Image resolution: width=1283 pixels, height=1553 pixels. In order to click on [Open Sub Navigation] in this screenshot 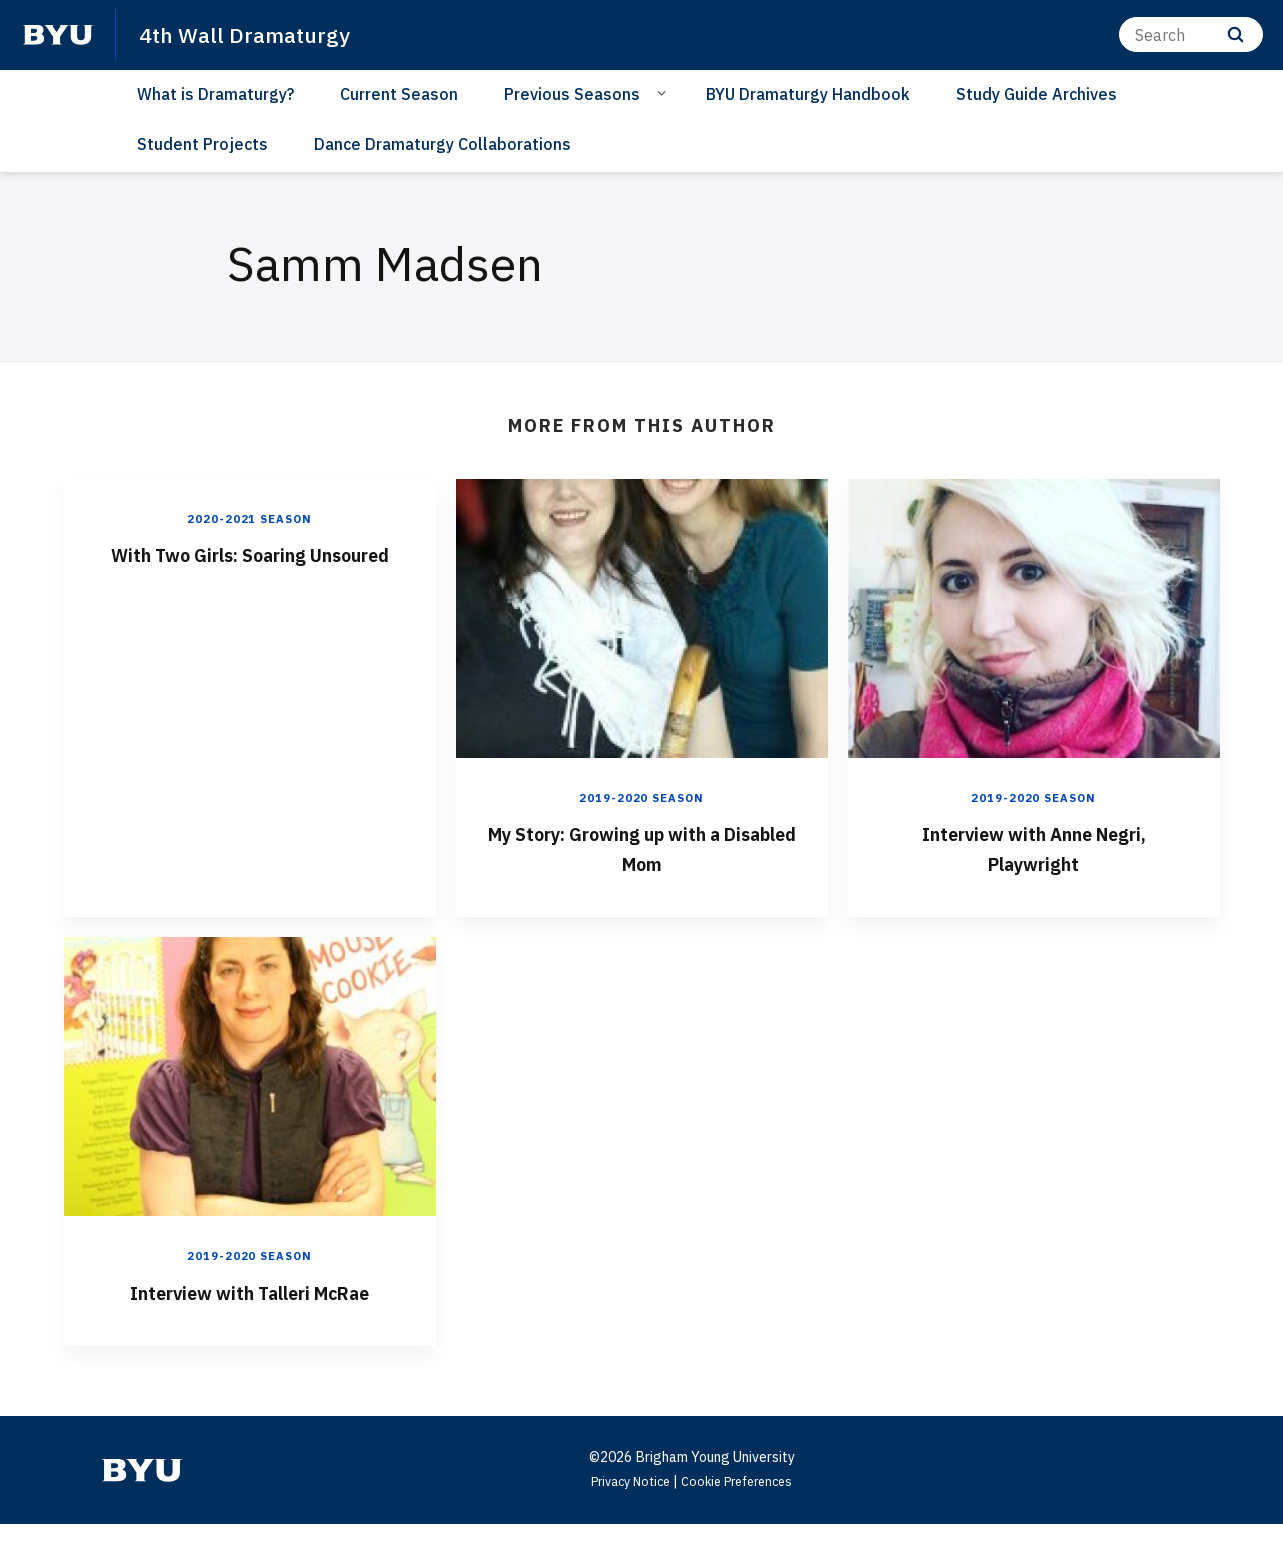, I will do `click(664, 93)`.